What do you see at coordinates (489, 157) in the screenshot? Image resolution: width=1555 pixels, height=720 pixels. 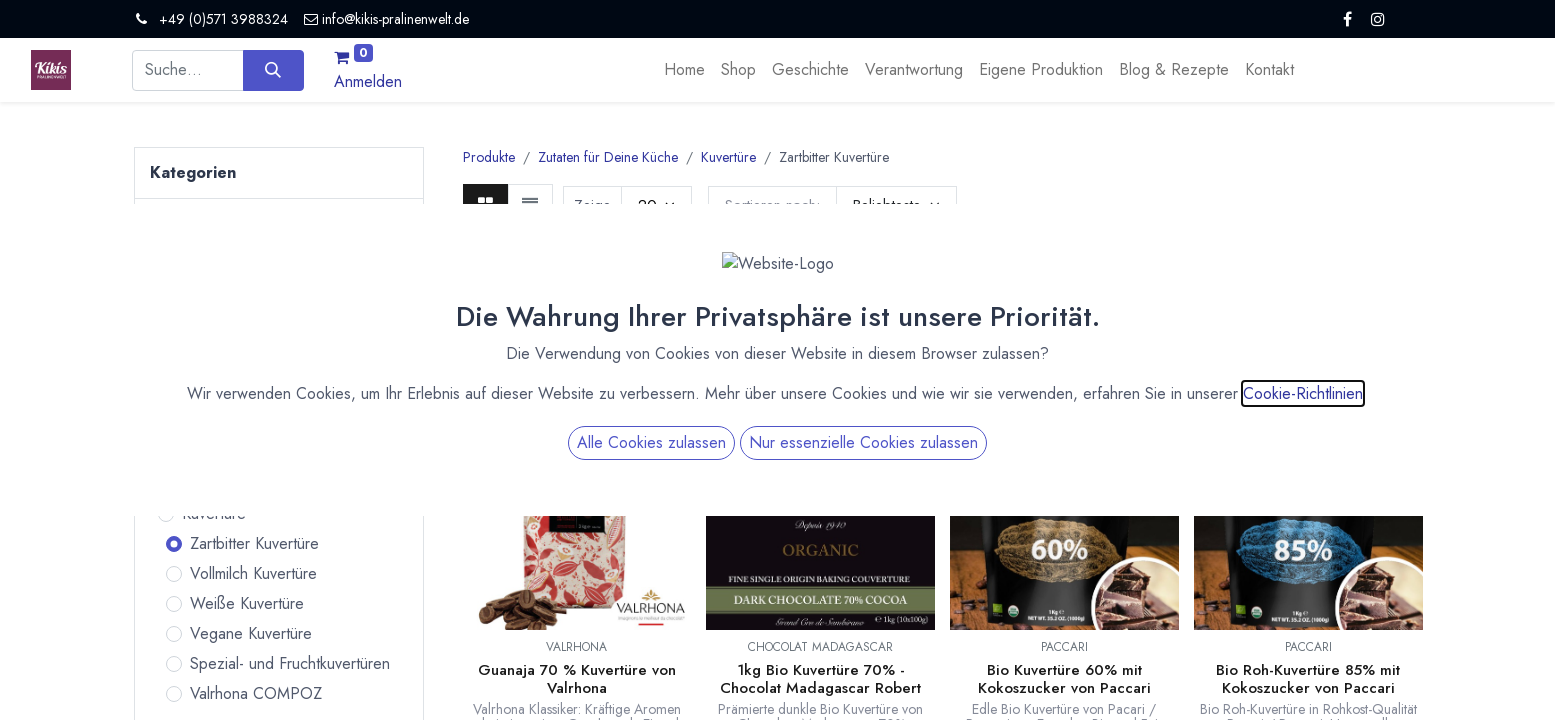 I see `Produkte` at bounding box center [489, 157].